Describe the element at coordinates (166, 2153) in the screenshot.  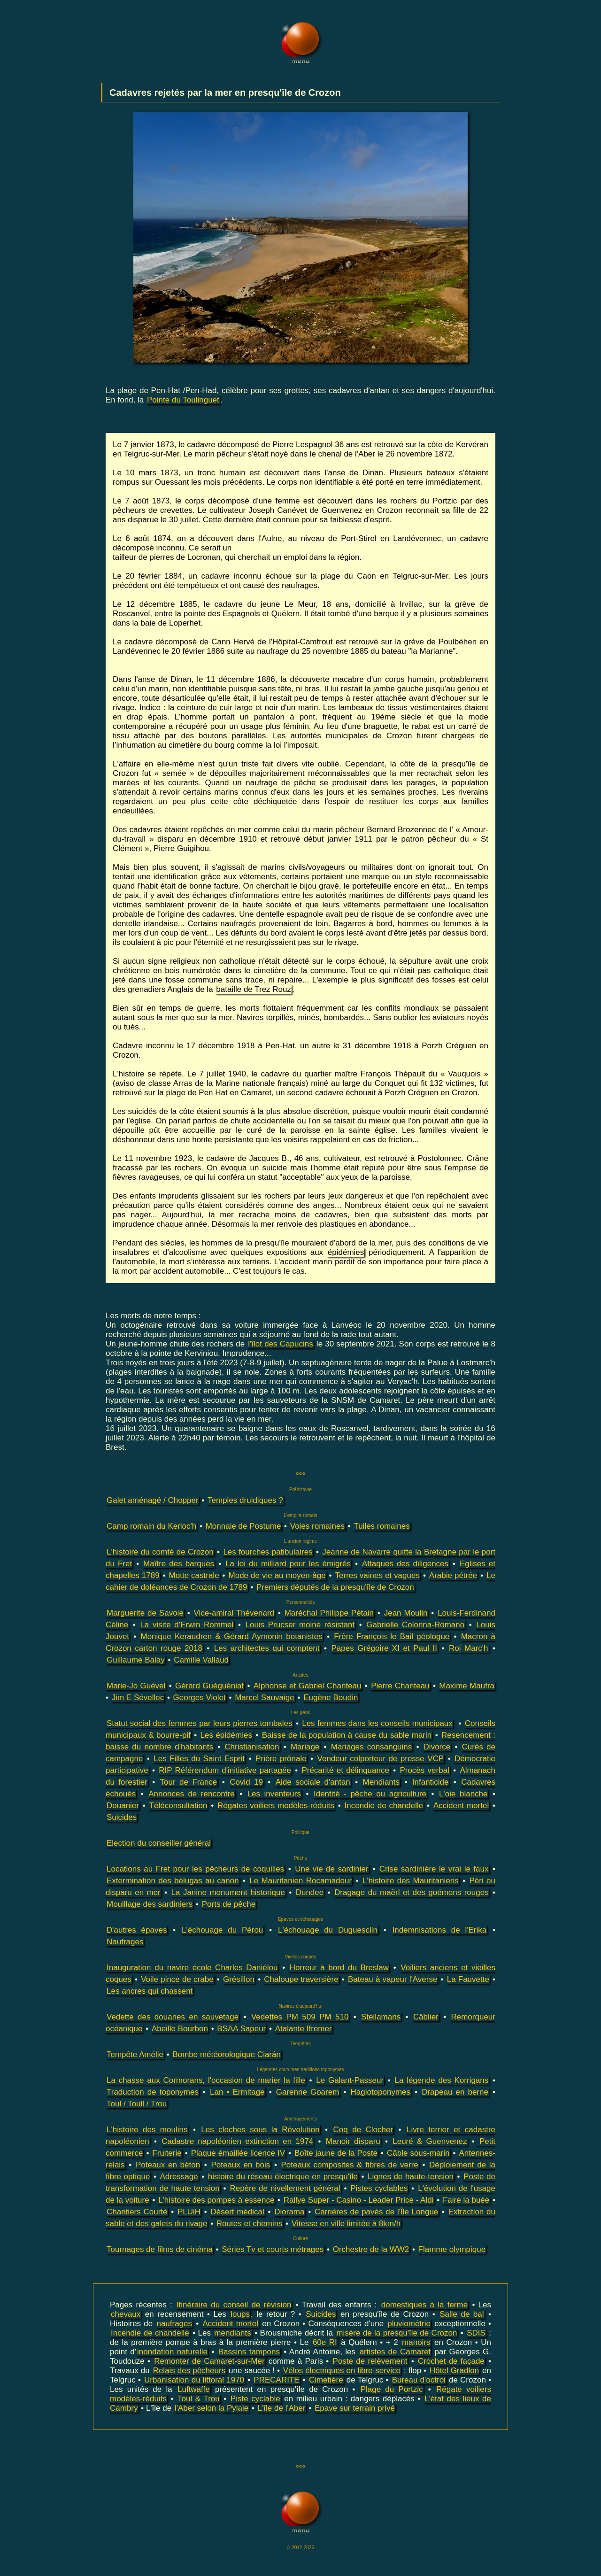
I see `Fruiterie` at that location.